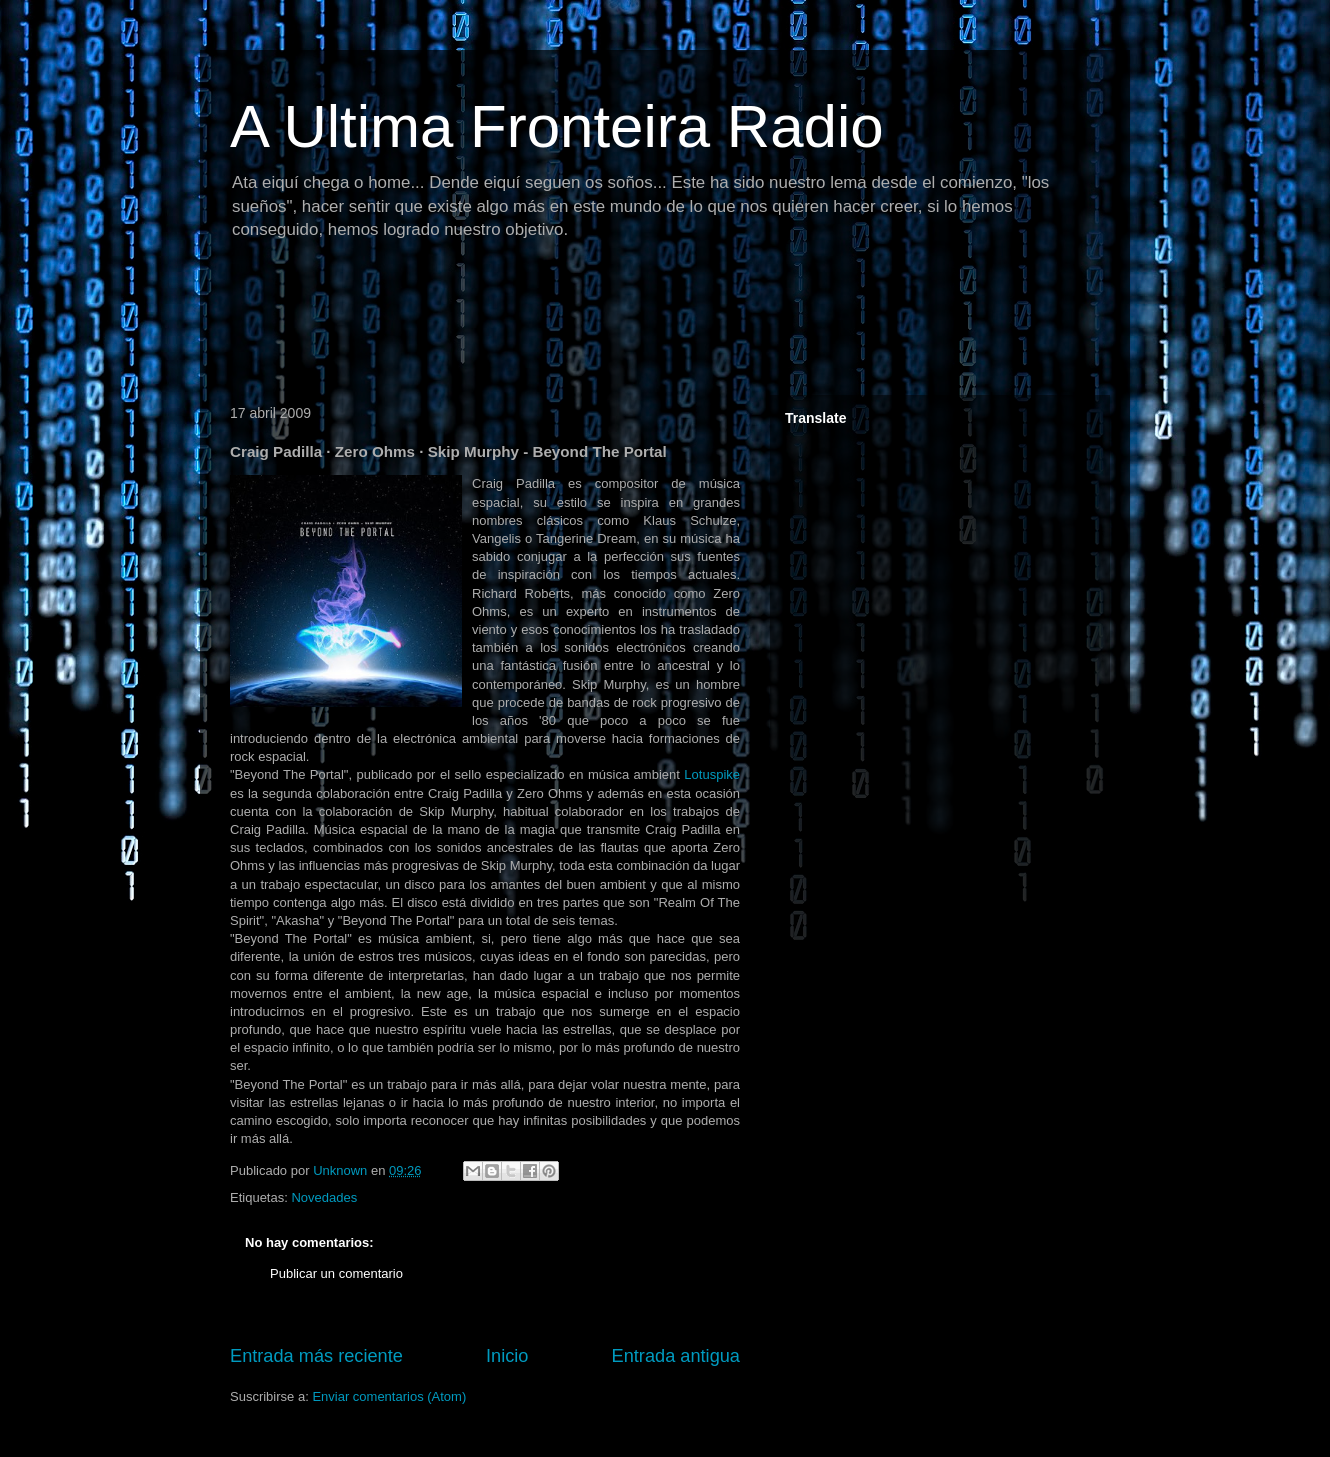 The image size is (1330, 1457). I want to click on Novedades, so click(324, 1197).